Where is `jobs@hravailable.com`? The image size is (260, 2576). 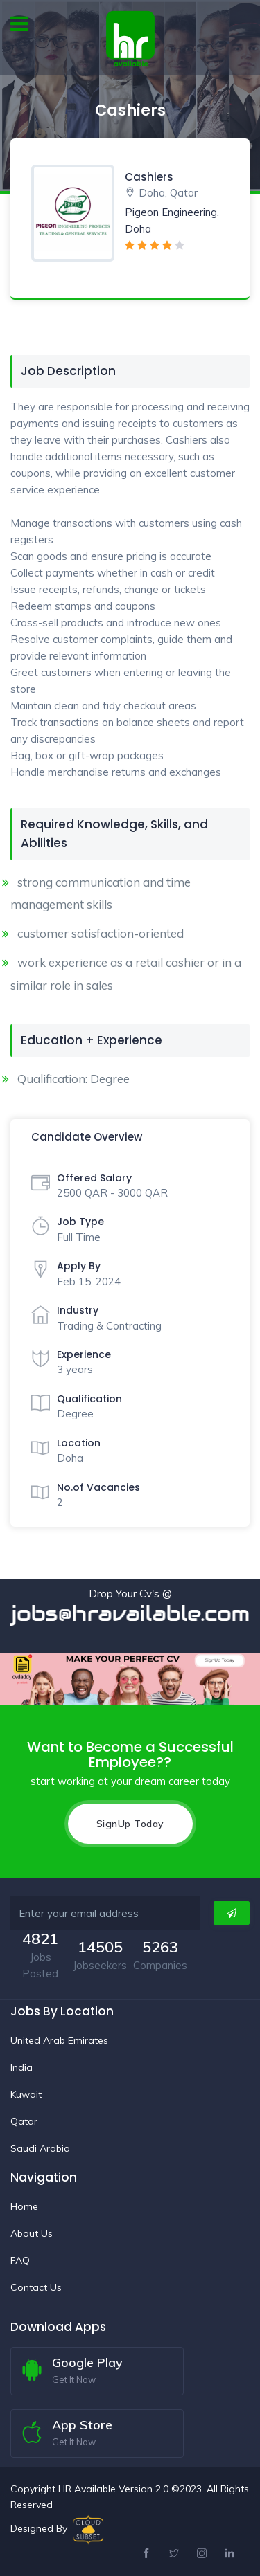
jobs@hravailable.com is located at coordinates (130, 1613).